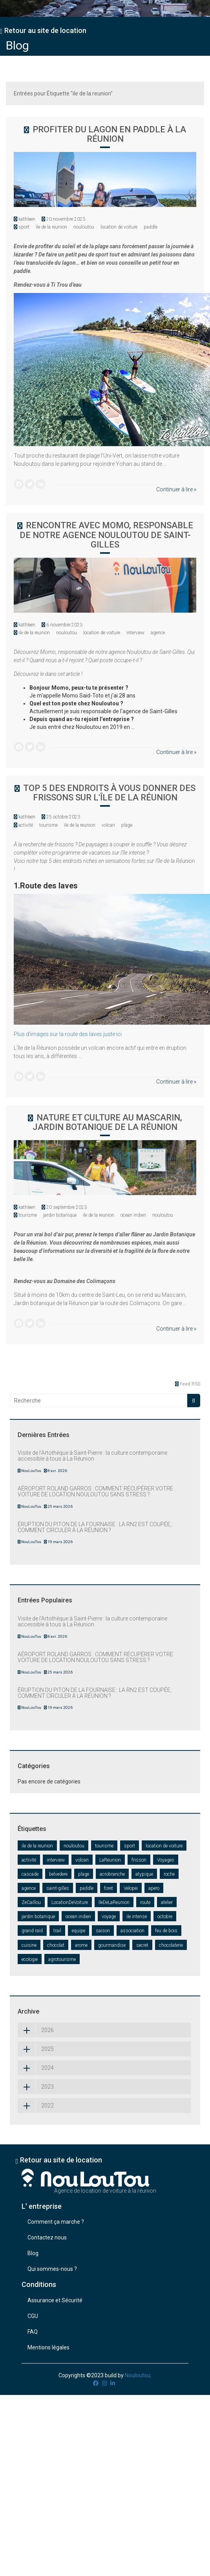 Image resolution: width=210 pixels, height=2576 pixels. I want to click on secret, so click(142, 1945).